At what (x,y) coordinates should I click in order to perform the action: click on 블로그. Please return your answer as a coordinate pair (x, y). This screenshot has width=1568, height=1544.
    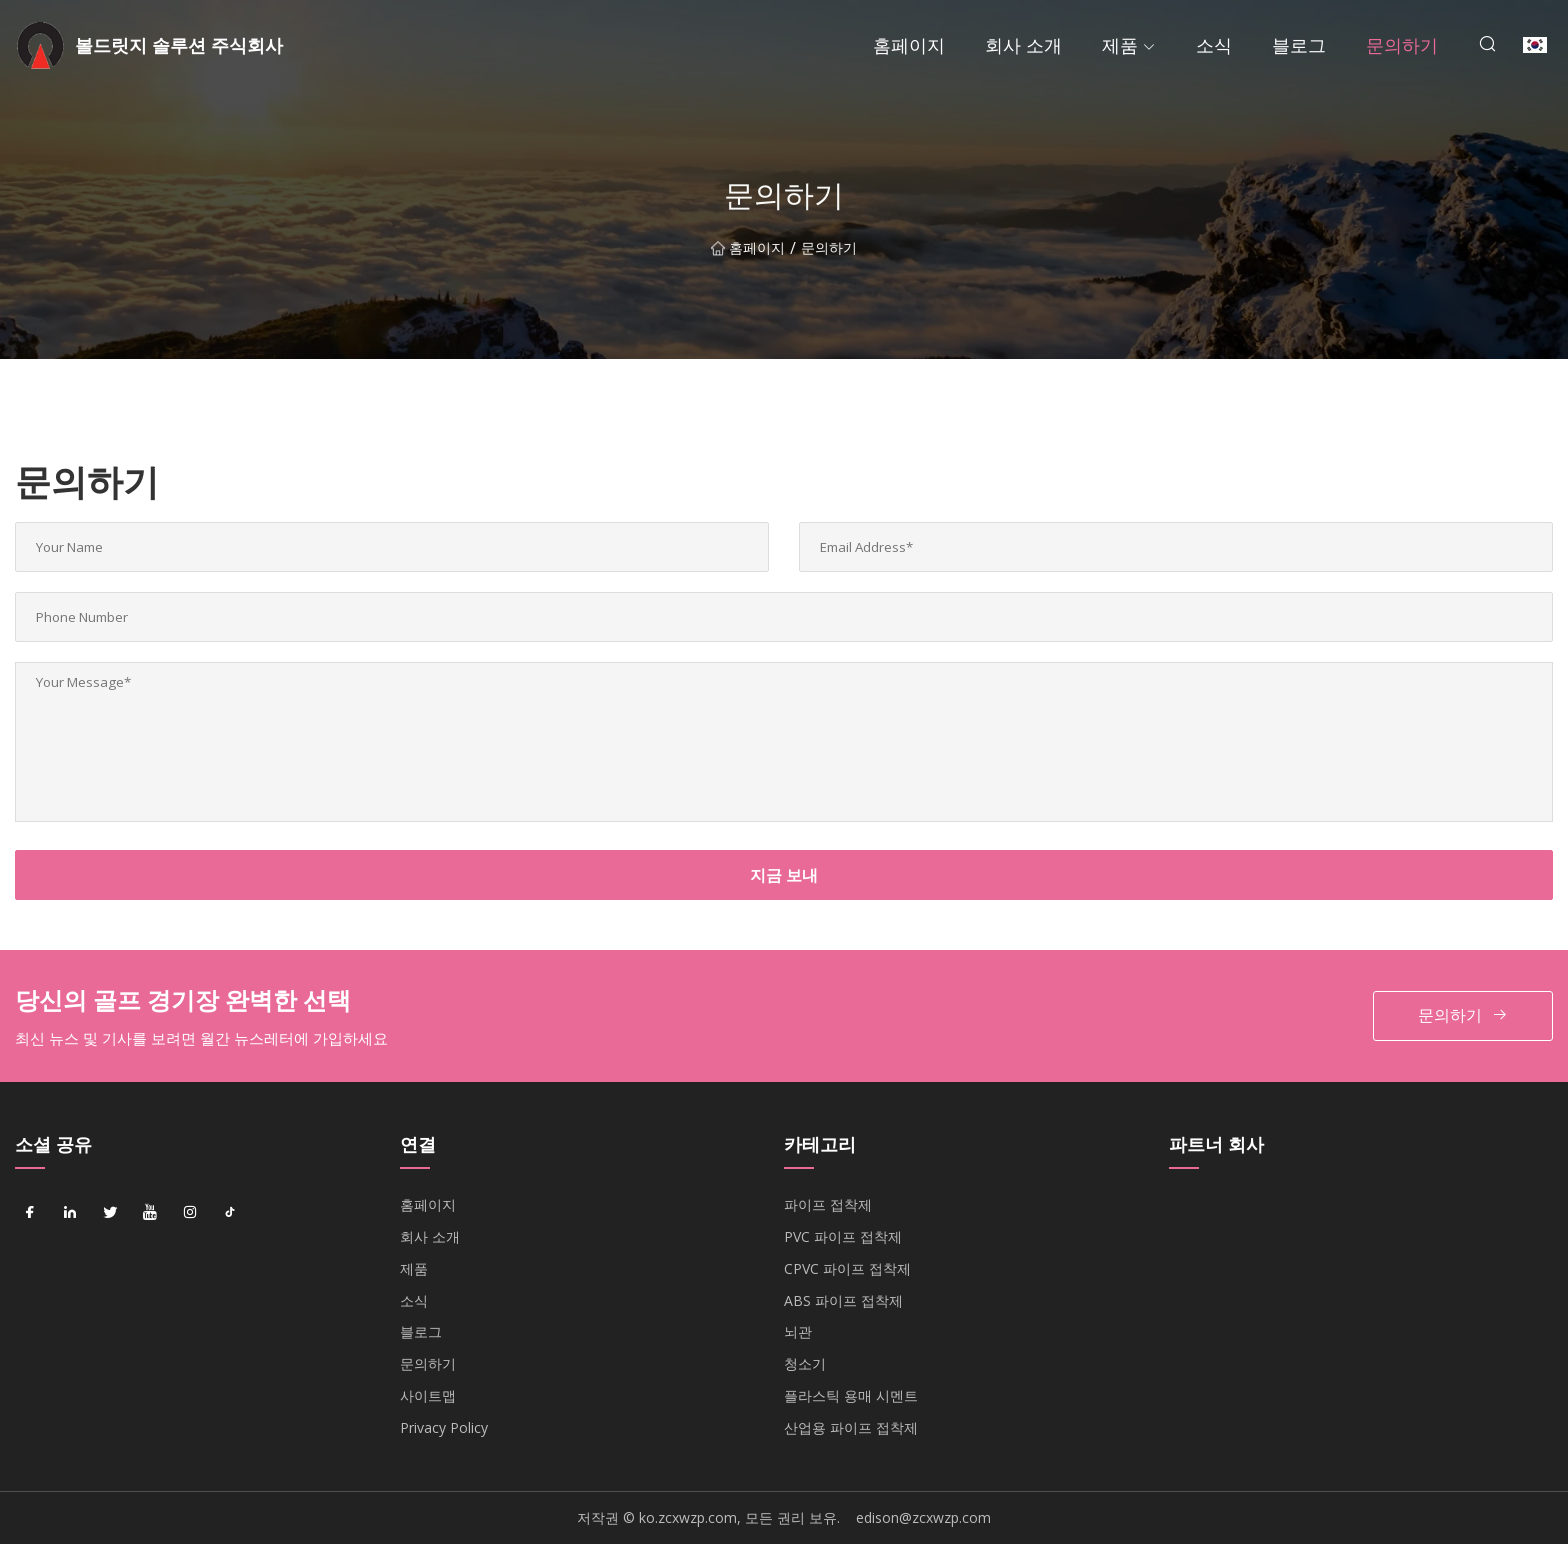
    Looking at the image, I should click on (1299, 45).